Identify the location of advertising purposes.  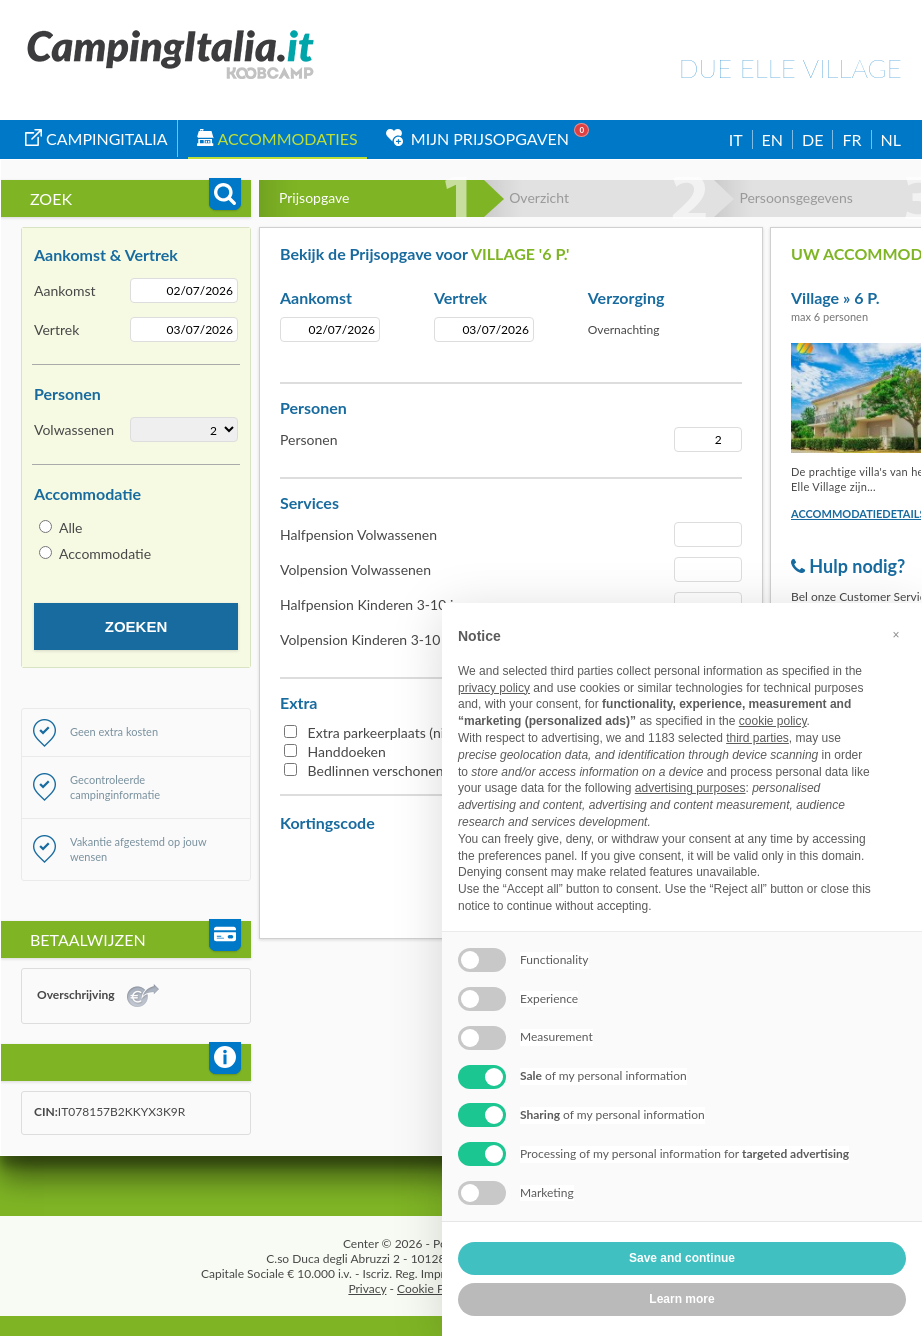
(690, 788).